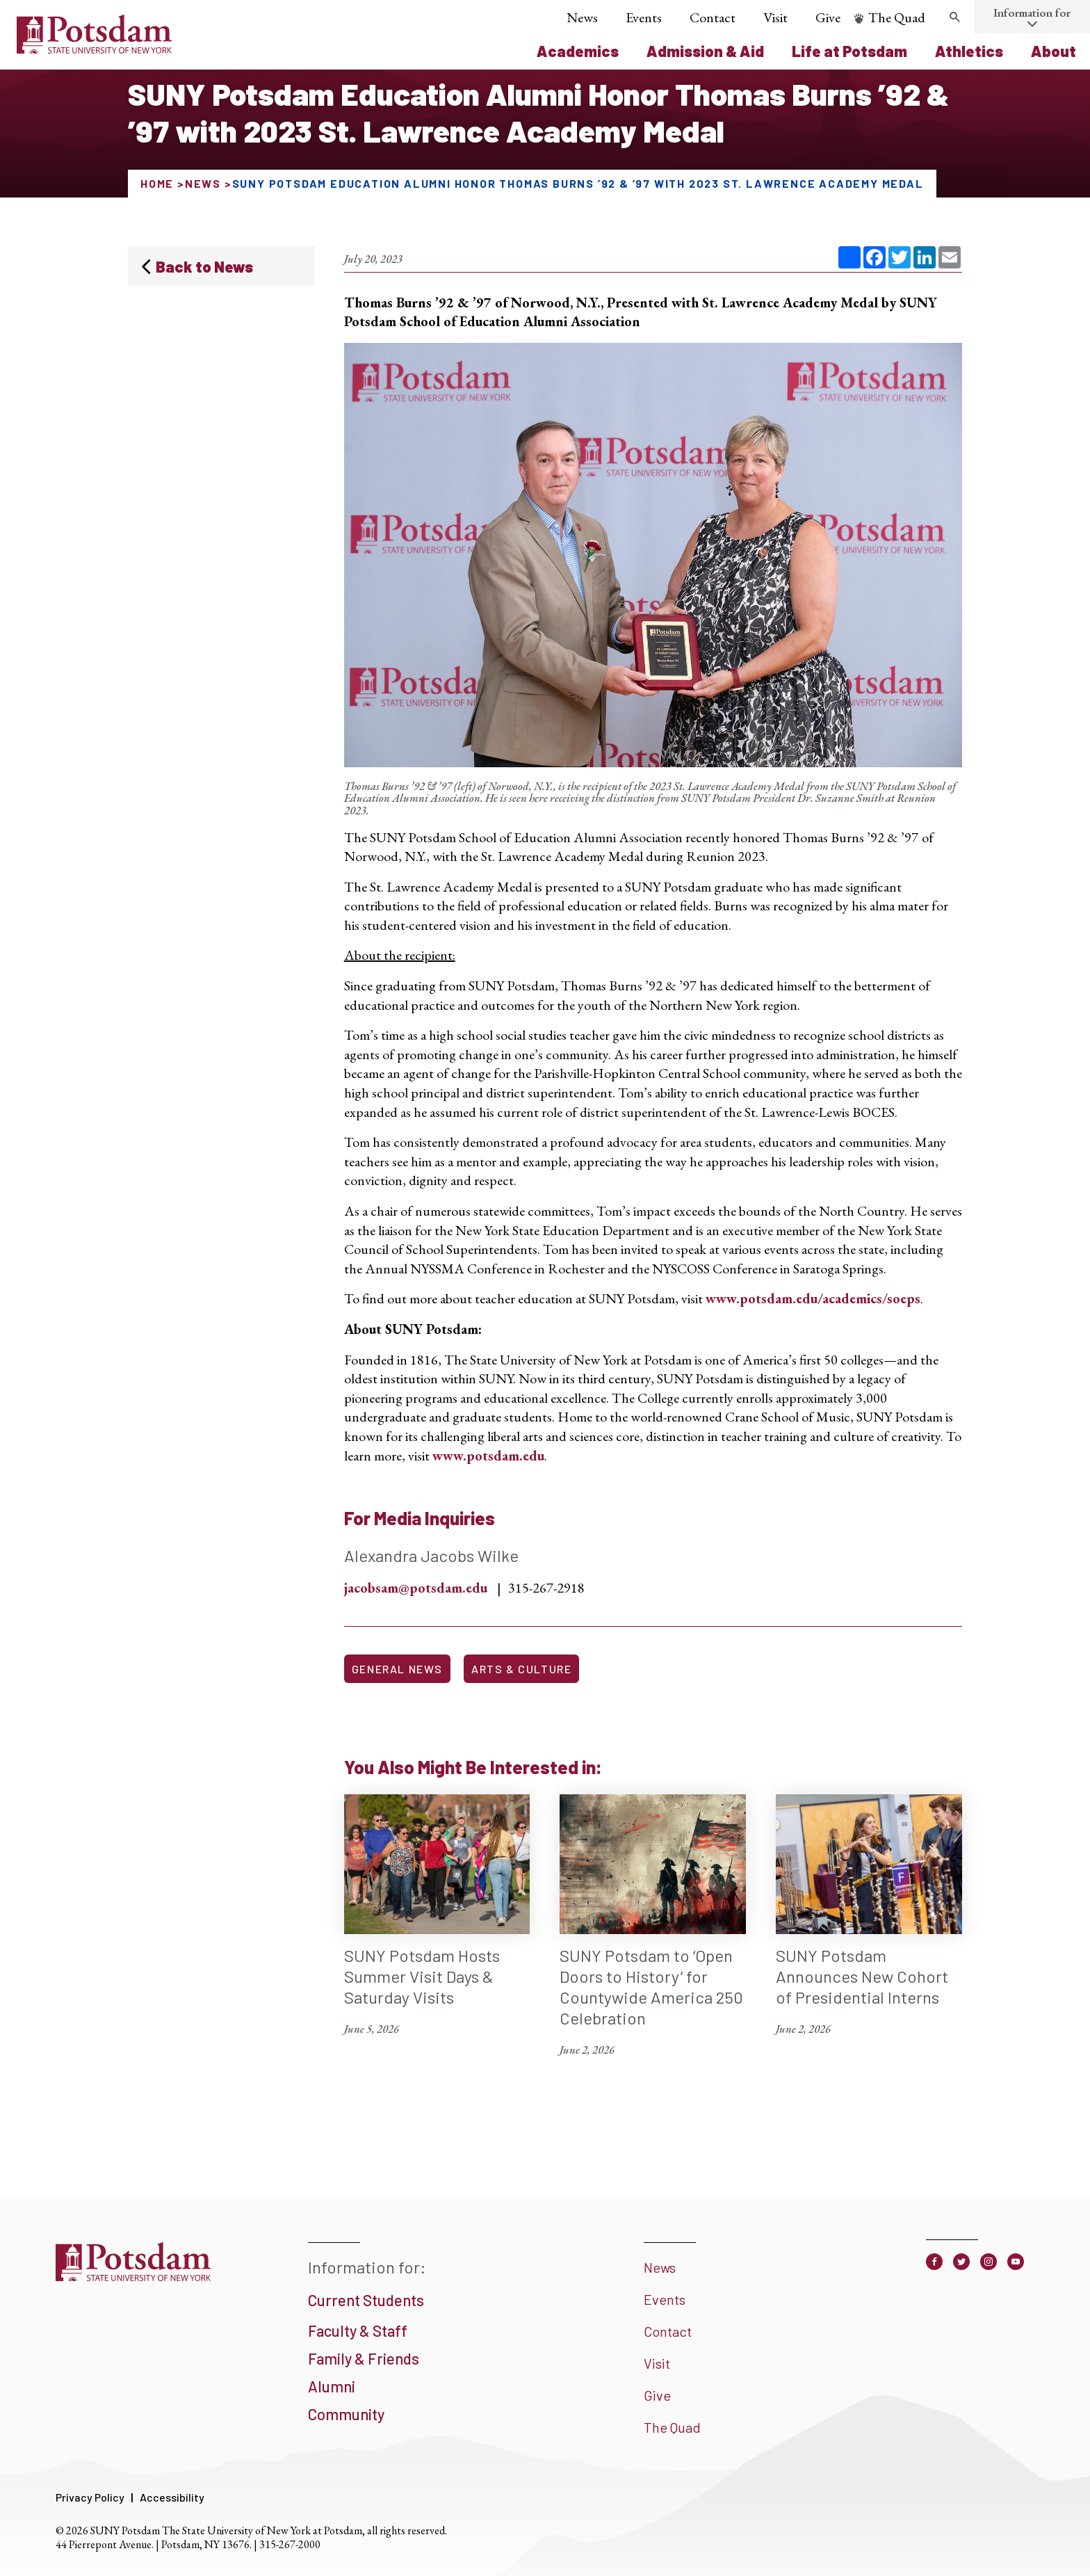 The height and width of the screenshot is (2576, 1090). I want to click on Visit, so click(775, 17).